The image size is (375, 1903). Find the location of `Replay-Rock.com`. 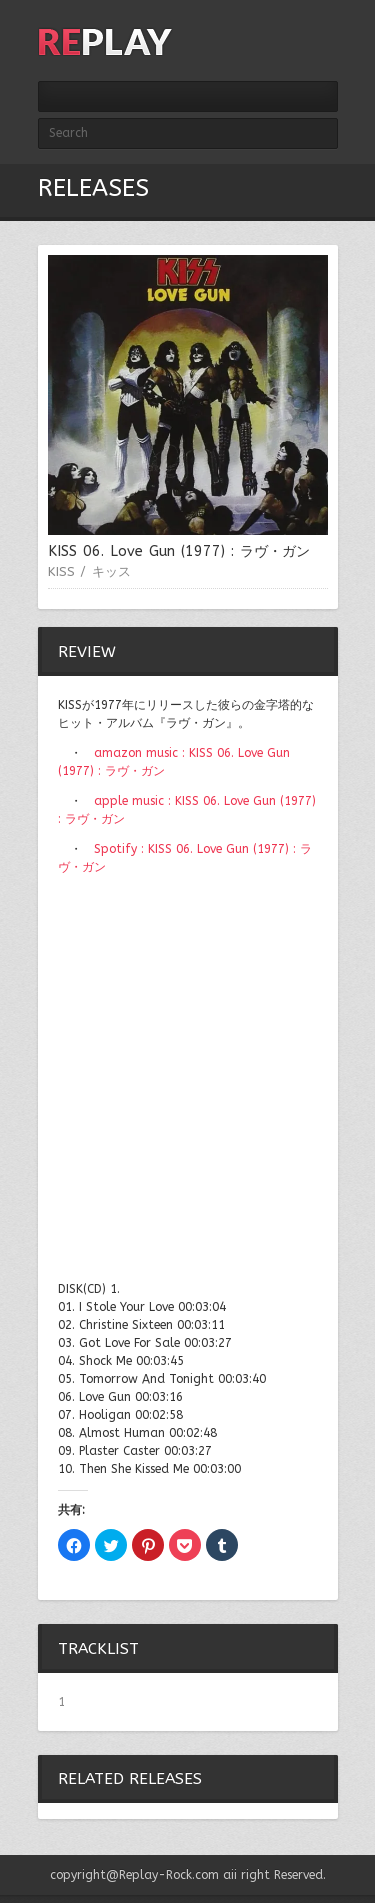

Replay-Rock.com is located at coordinates (169, 1875).